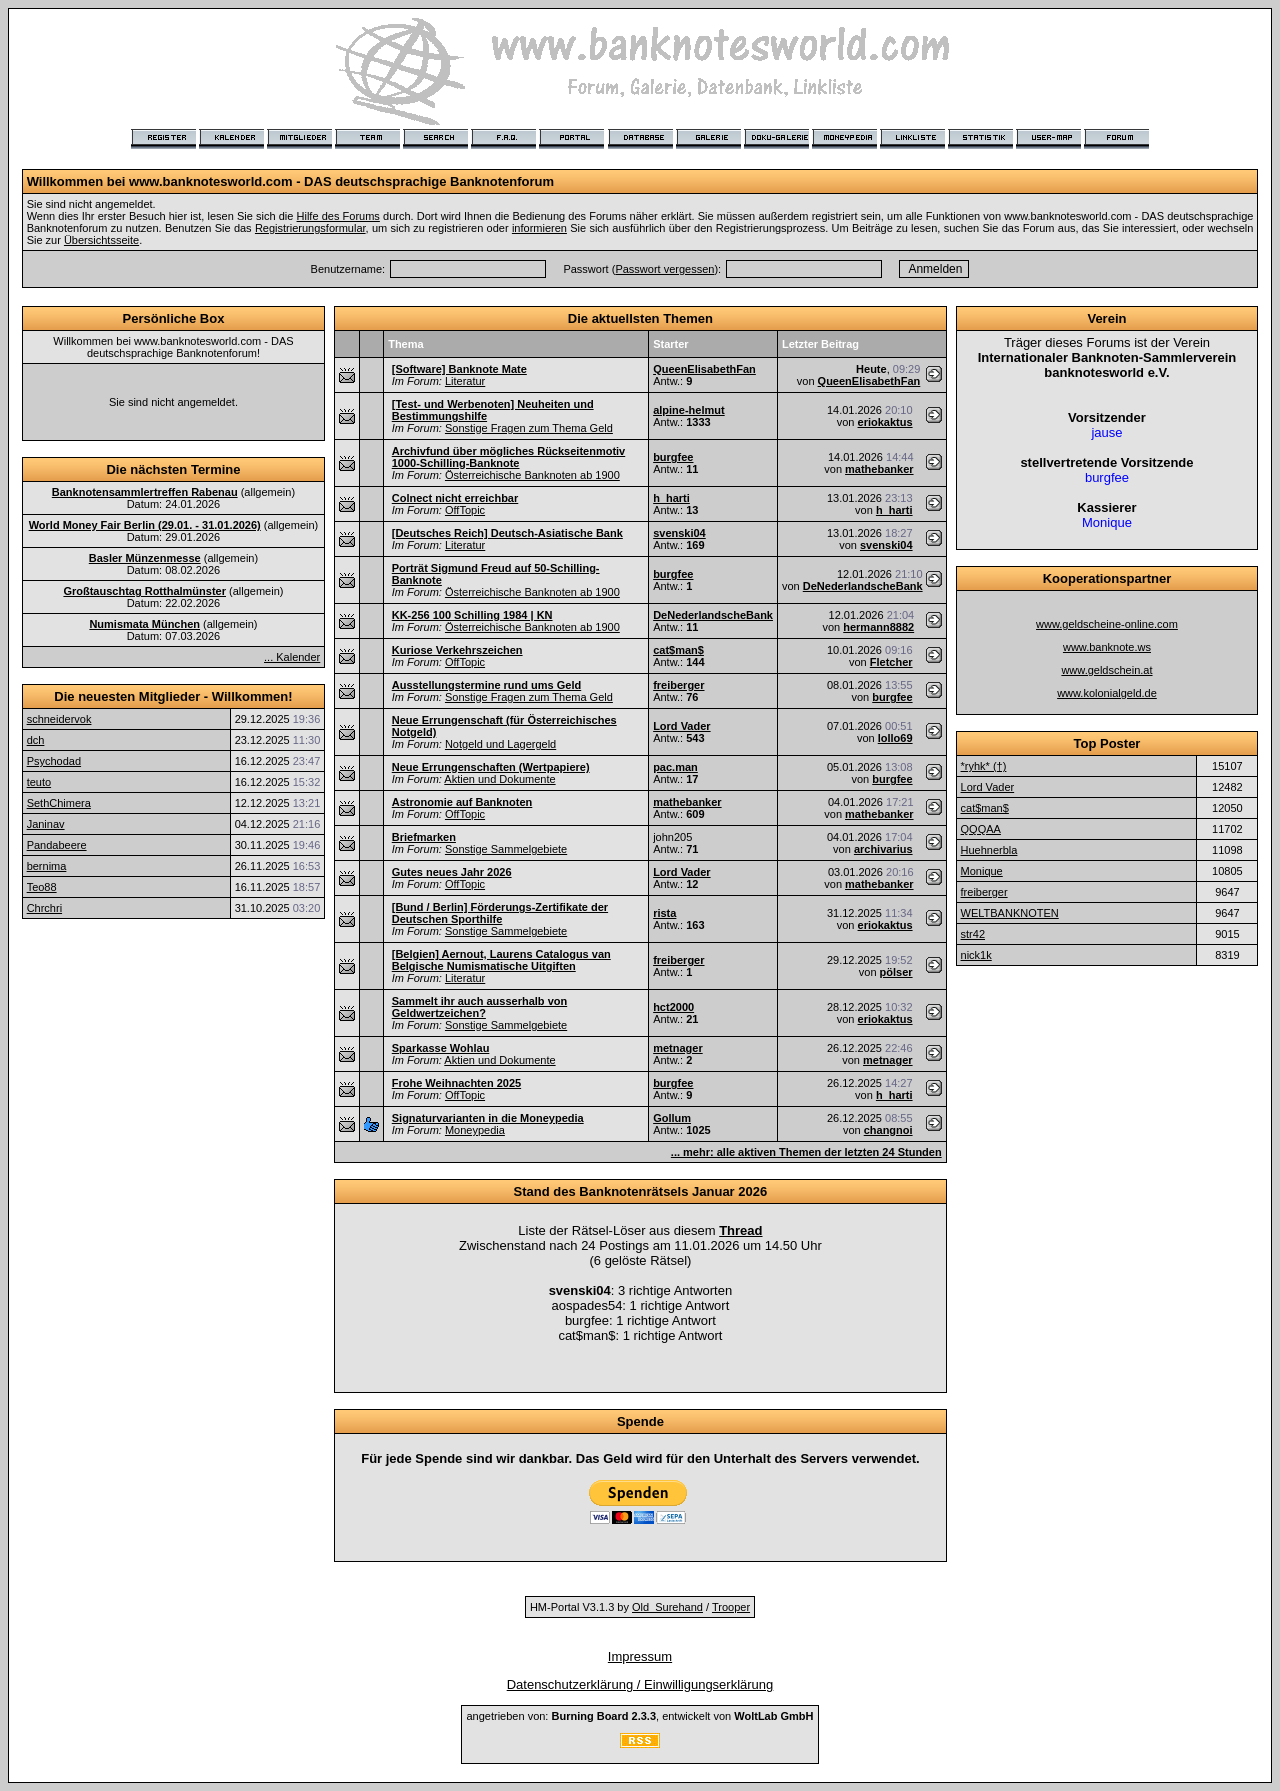 The height and width of the screenshot is (1791, 1280). I want to click on Banknotensammlertreffen Rabenau, so click(145, 492).